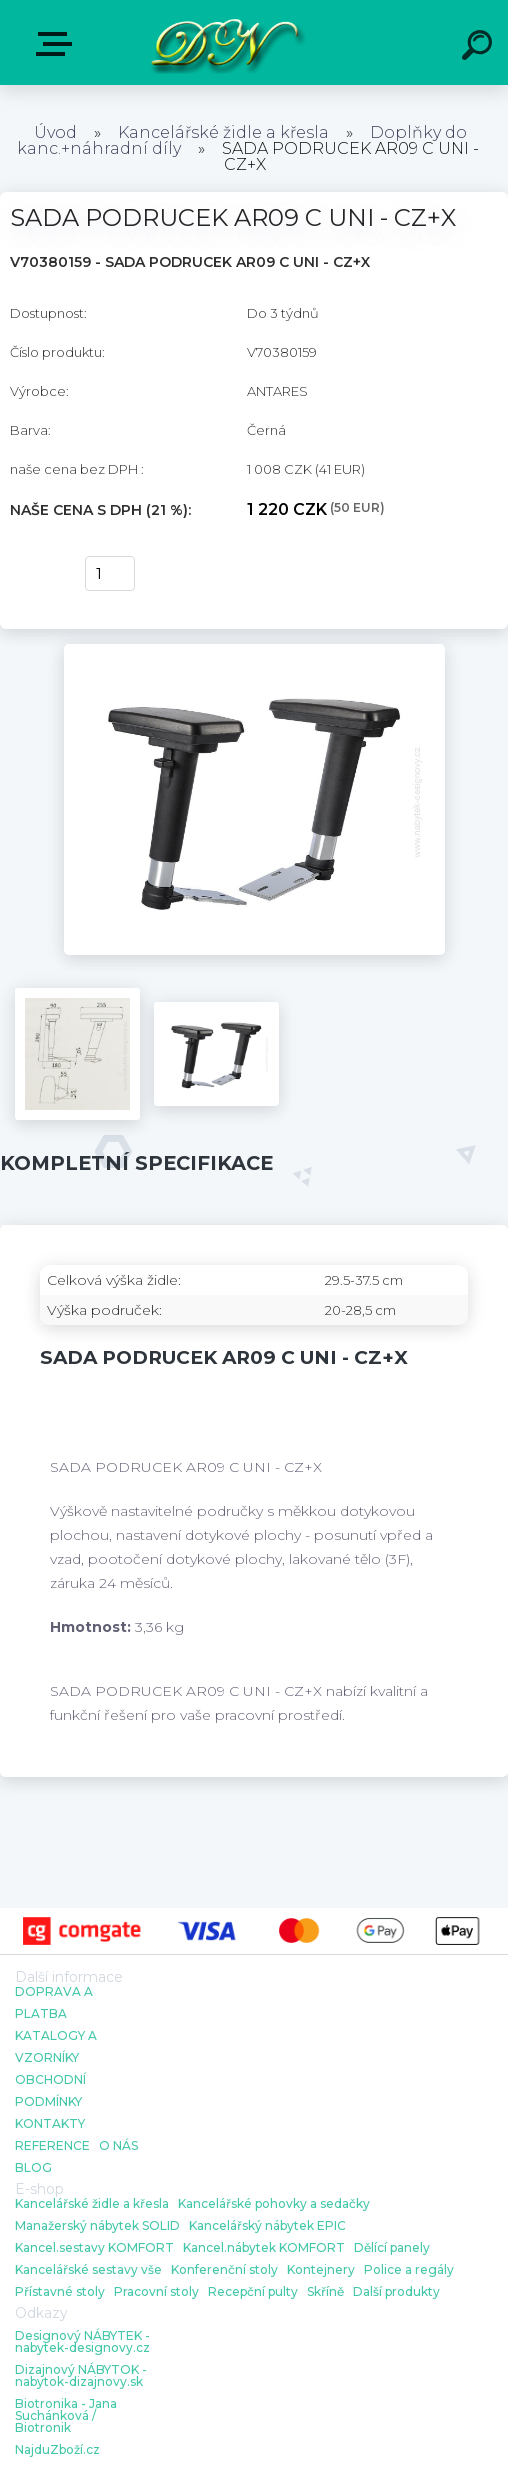  I want to click on Kancelářské židle a křesla, so click(223, 132).